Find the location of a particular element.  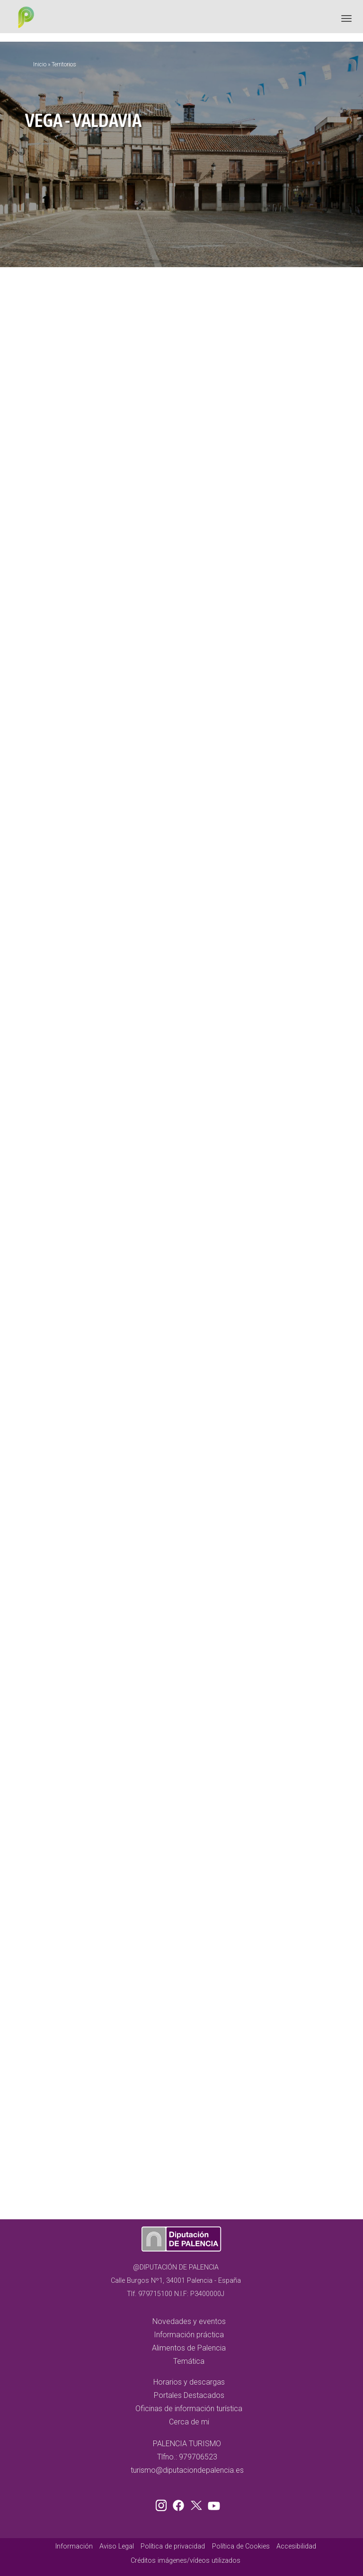

Cerca de mi is located at coordinates (189, 2421).